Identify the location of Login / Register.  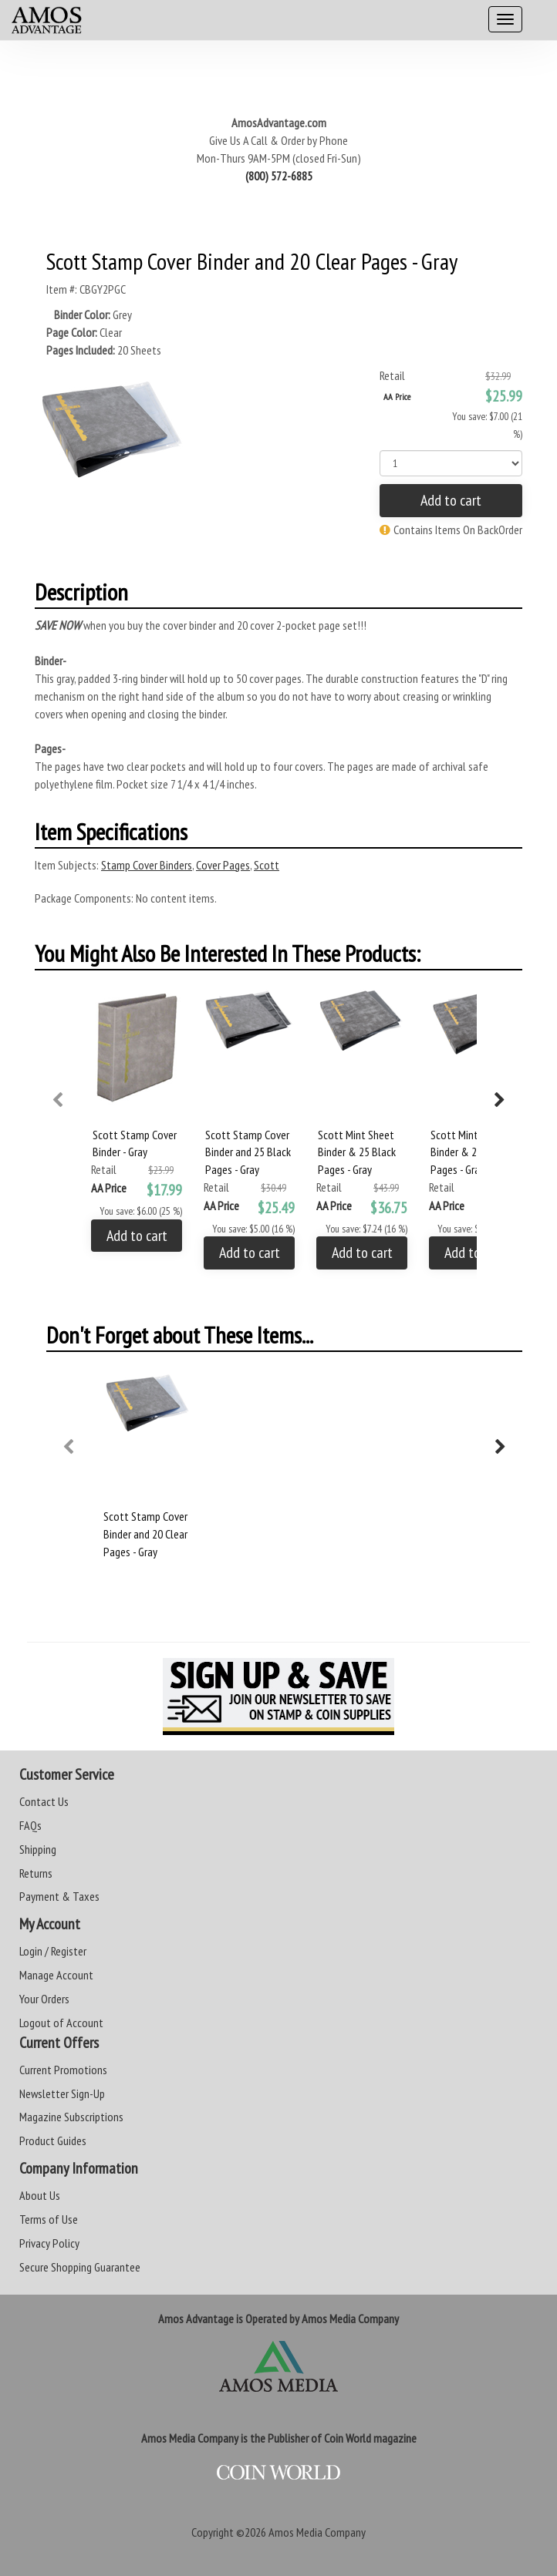
(52, 1951).